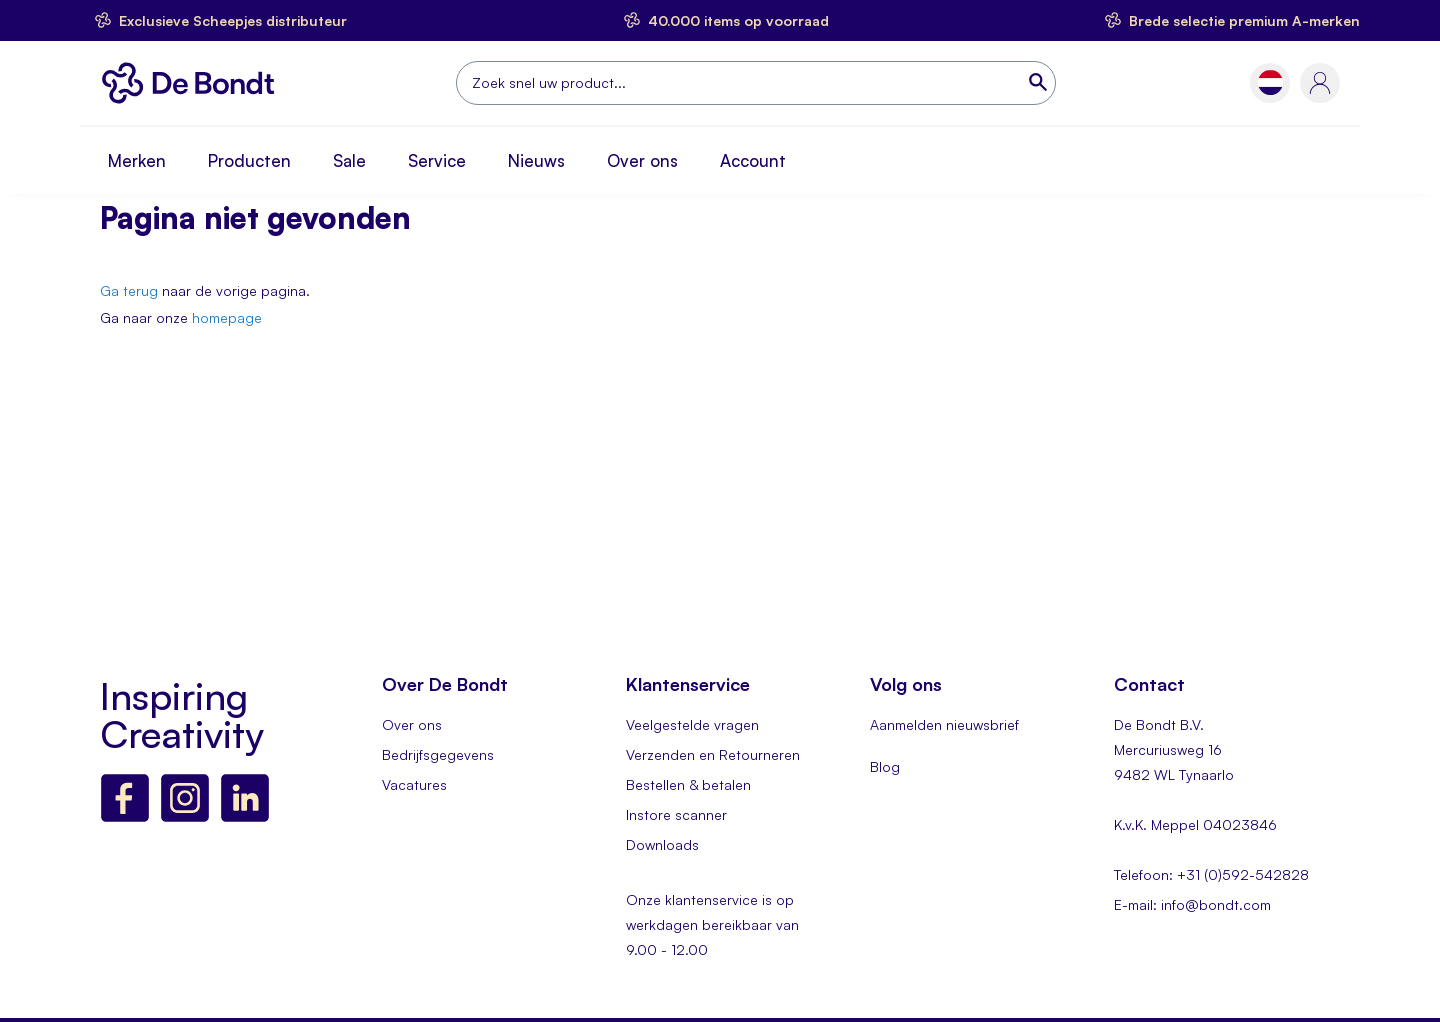 Image resolution: width=1440 pixels, height=1022 pixels. What do you see at coordinates (885, 766) in the screenshot?
I see `Blog` at bounding box center [885, 766].